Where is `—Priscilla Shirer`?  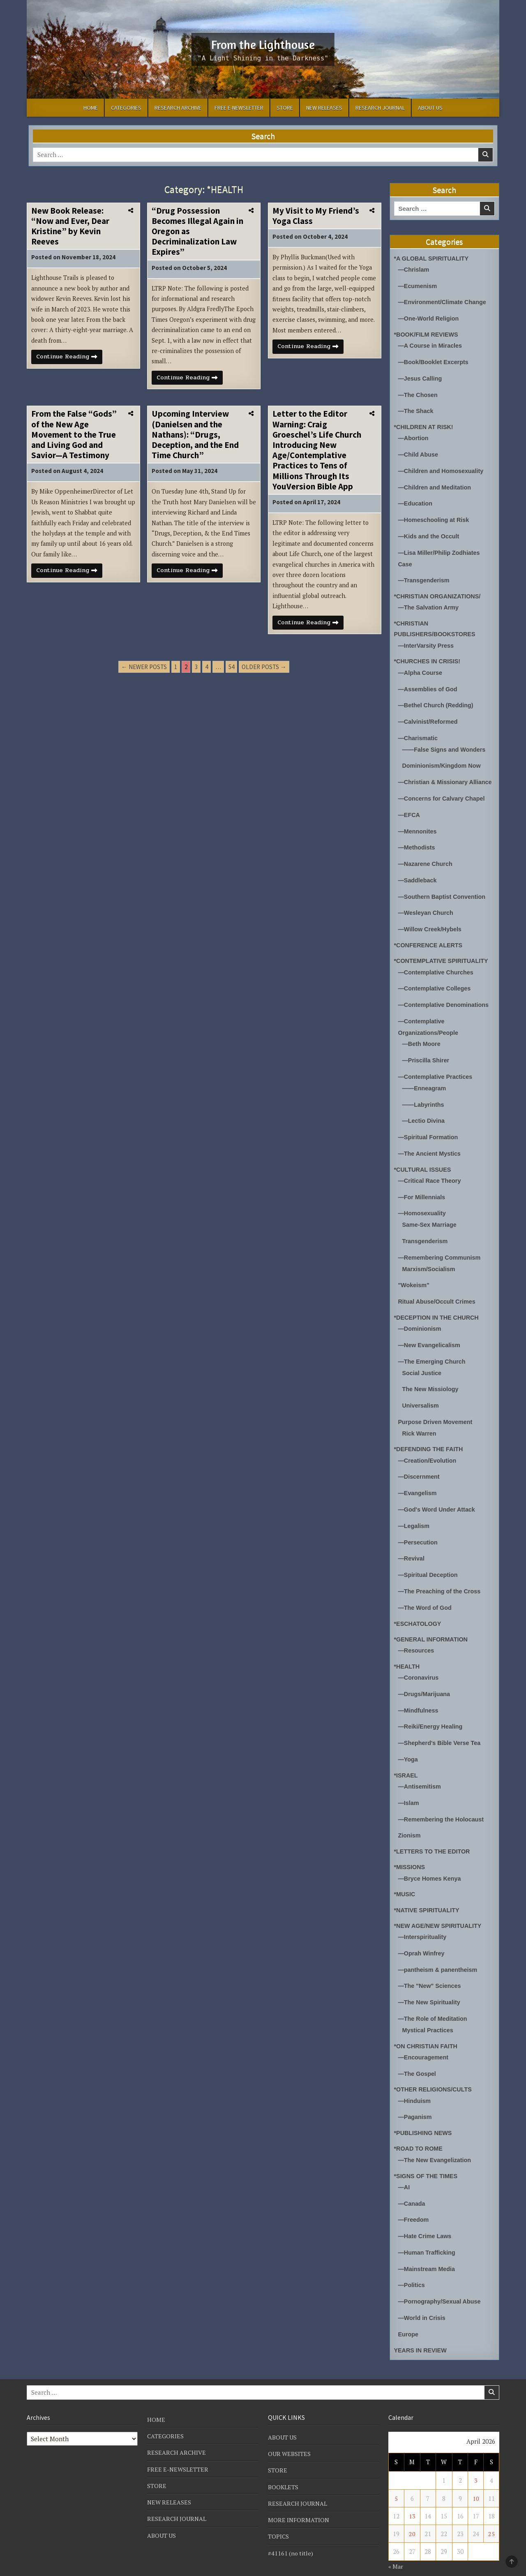
—Priscilla Shirer is located at coordinates (427, 1057).